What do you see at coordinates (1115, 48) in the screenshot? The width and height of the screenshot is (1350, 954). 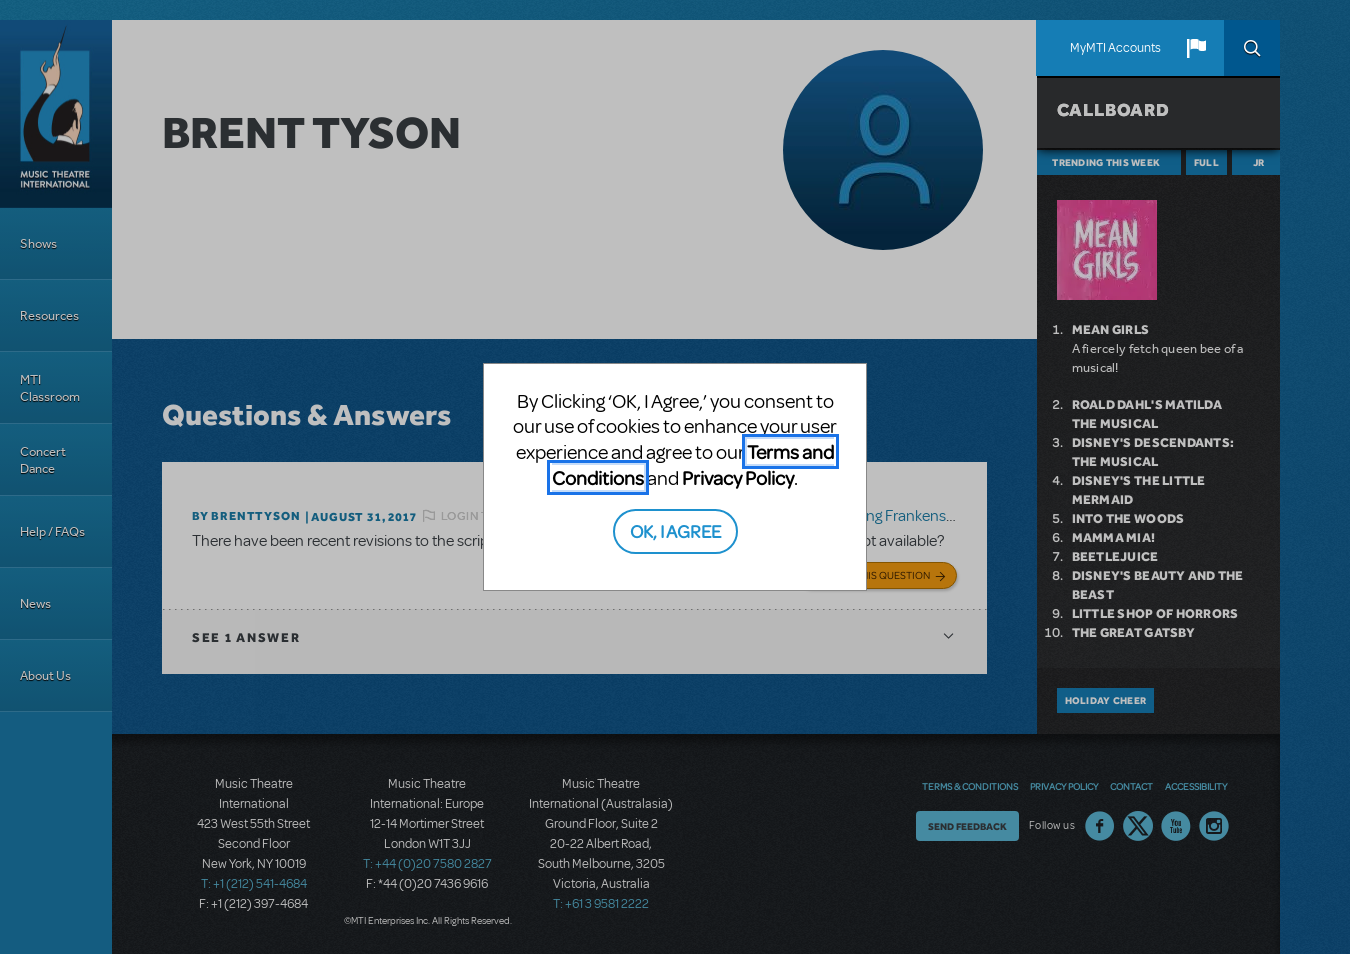 I see `MyMTI Accounts` at bounding box center [1115, 48].